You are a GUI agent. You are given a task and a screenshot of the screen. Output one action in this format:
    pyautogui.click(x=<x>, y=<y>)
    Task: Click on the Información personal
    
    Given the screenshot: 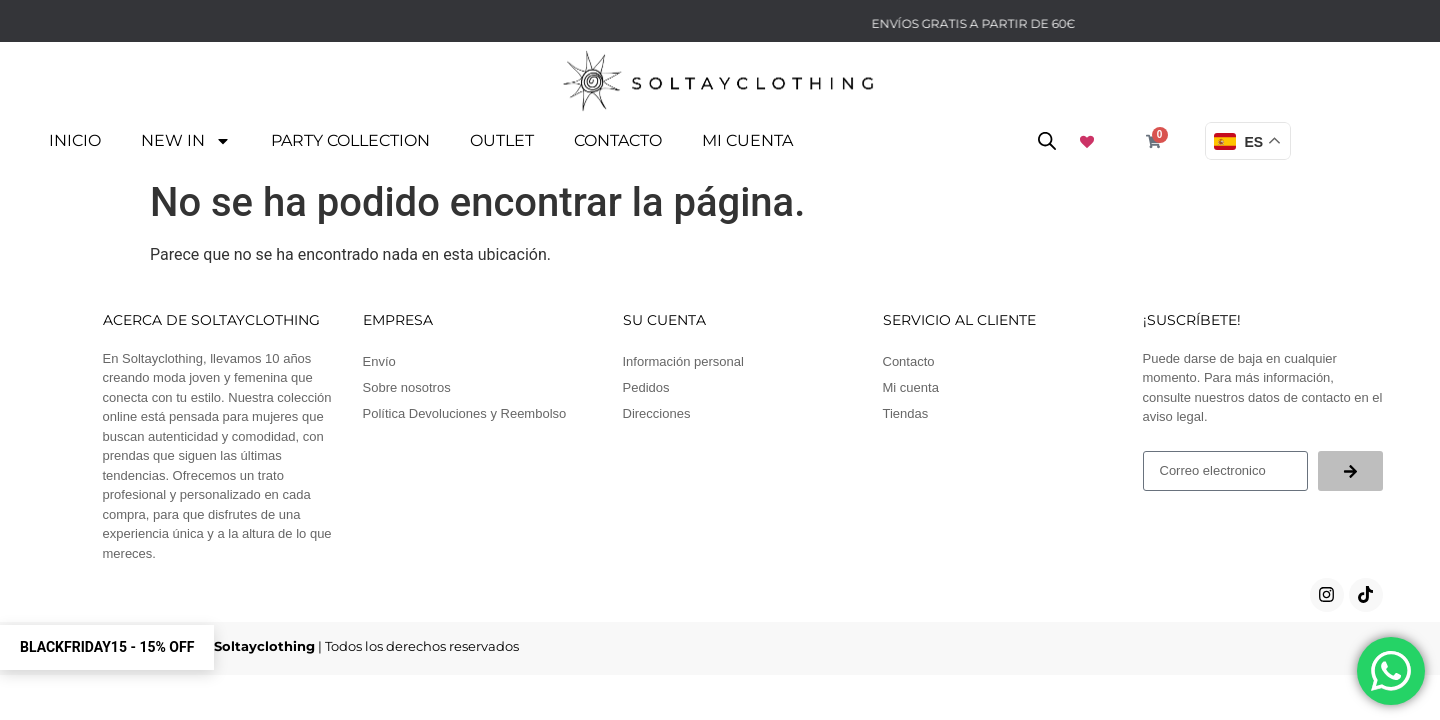 What is the action you would take?
    pyautogui.click(x=683, y=358)
    